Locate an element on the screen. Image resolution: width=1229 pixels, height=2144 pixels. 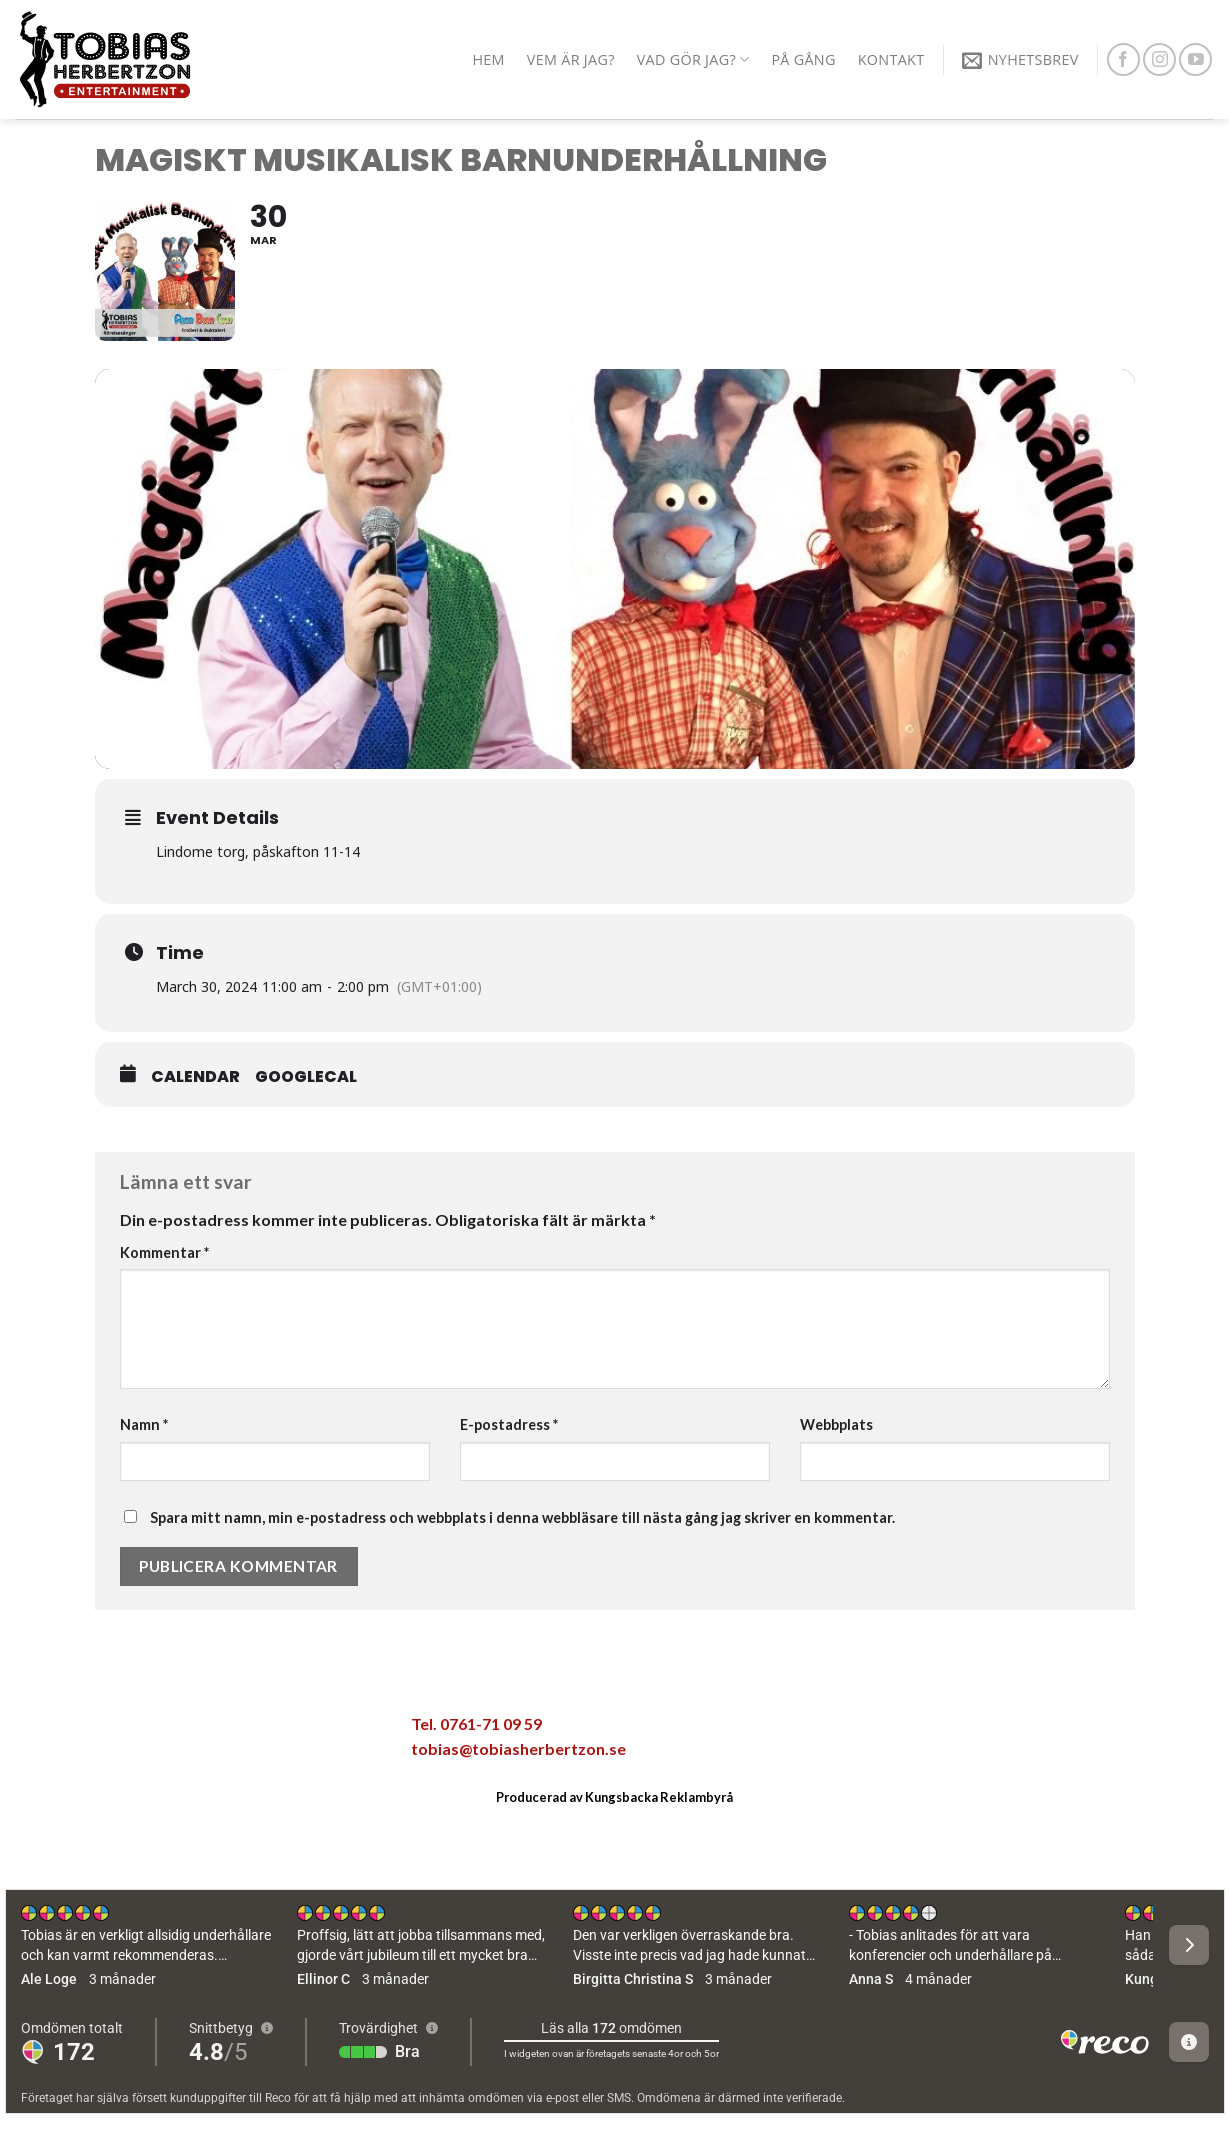
tobias@tobiasherbertzon.se is located at coordinates (518, 1748).